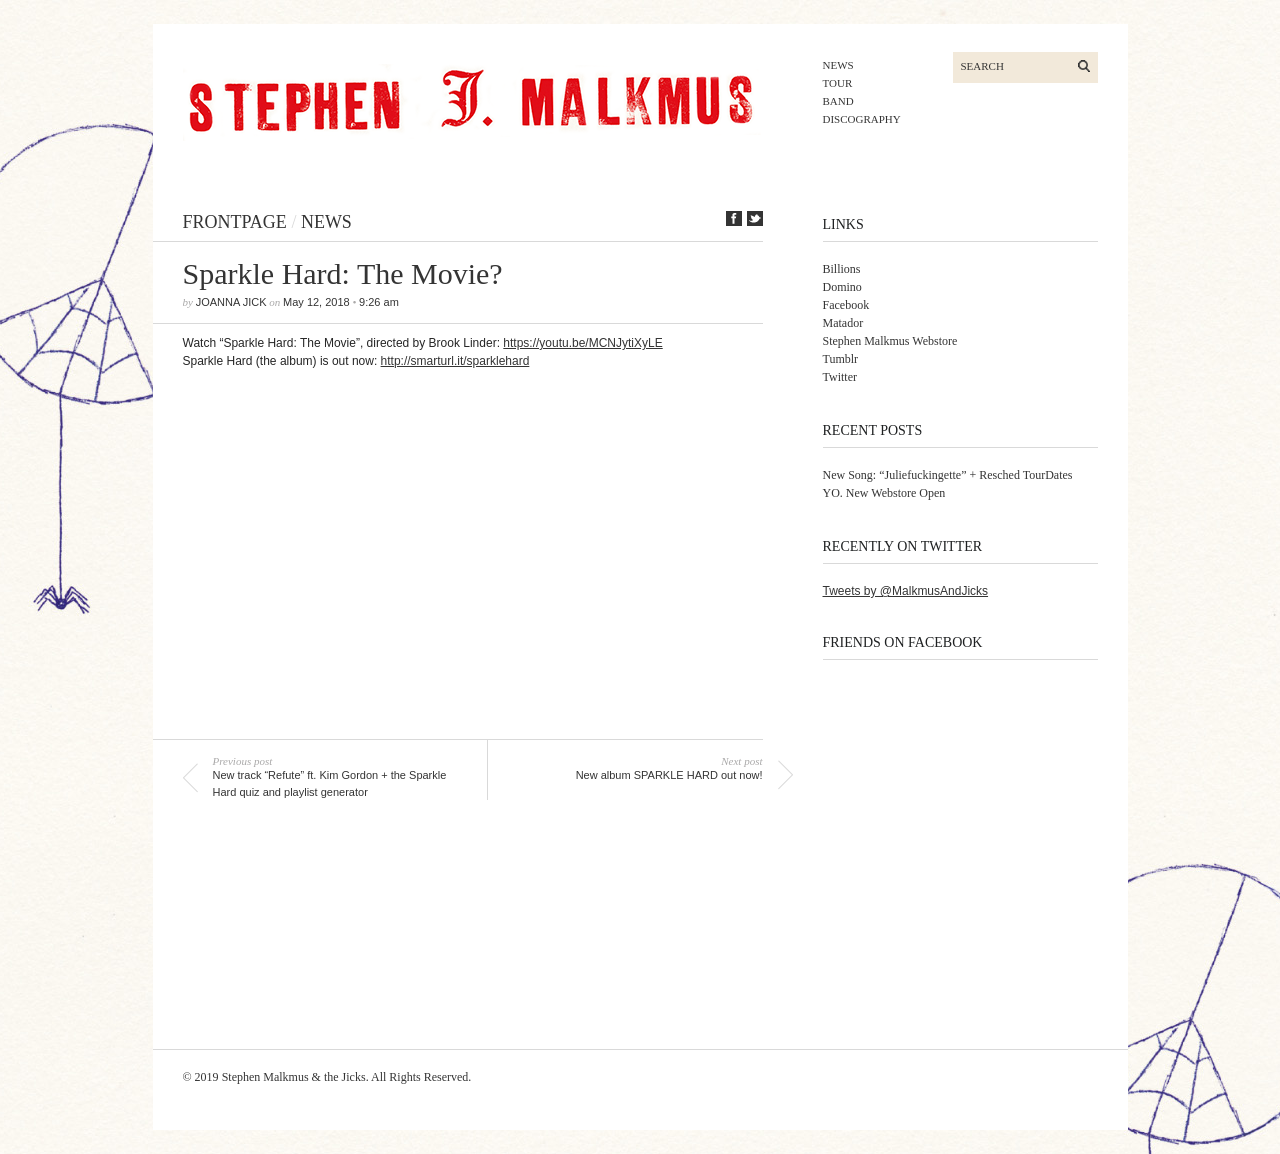  Describe the element at coordinates (231, 302) in the screenshot. I see `joanna jick` at that location.